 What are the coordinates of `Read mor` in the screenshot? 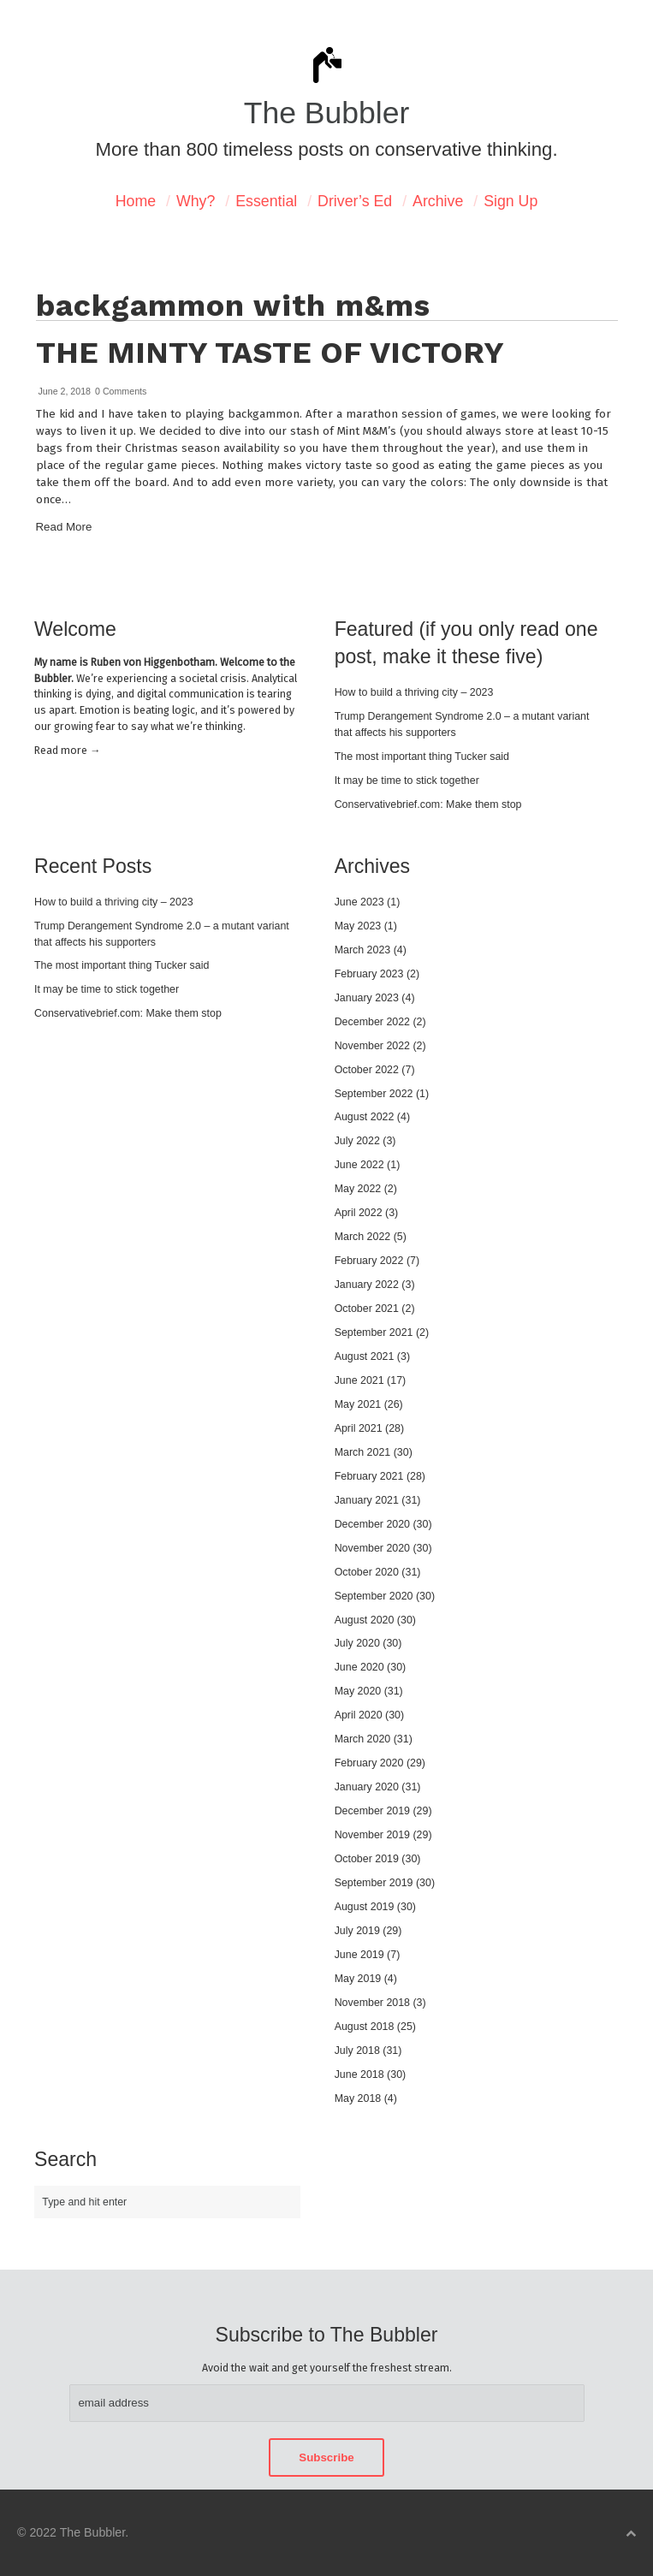 It's located at (67, 750).